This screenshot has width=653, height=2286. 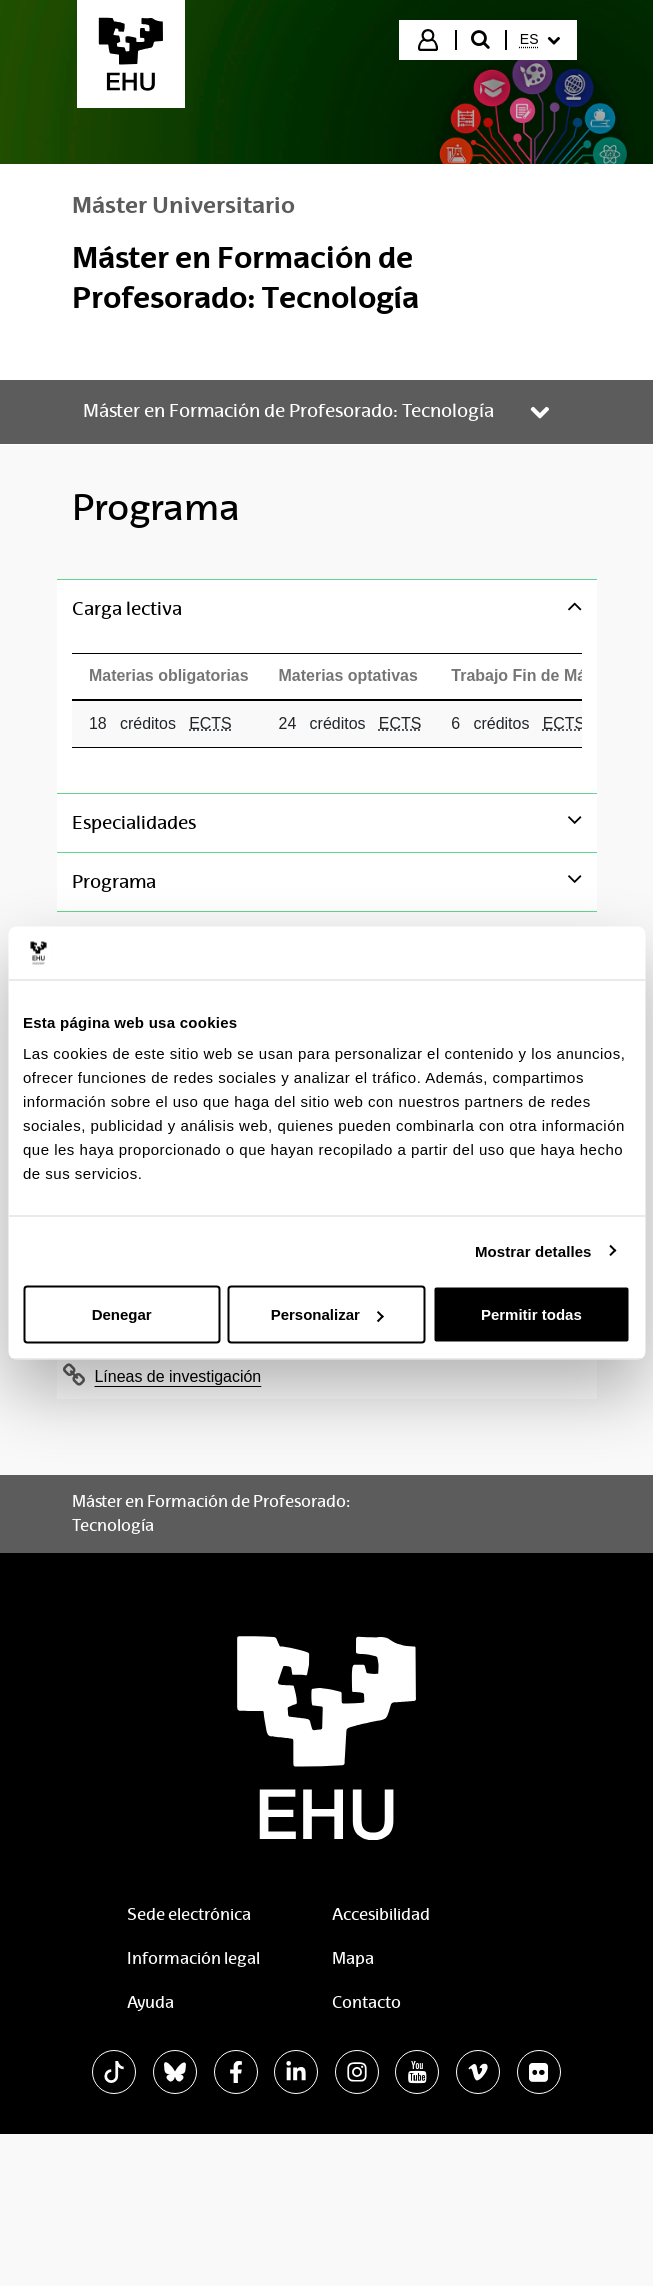 I want to click on Líneas de investigación, so click(x=178, y=1376).